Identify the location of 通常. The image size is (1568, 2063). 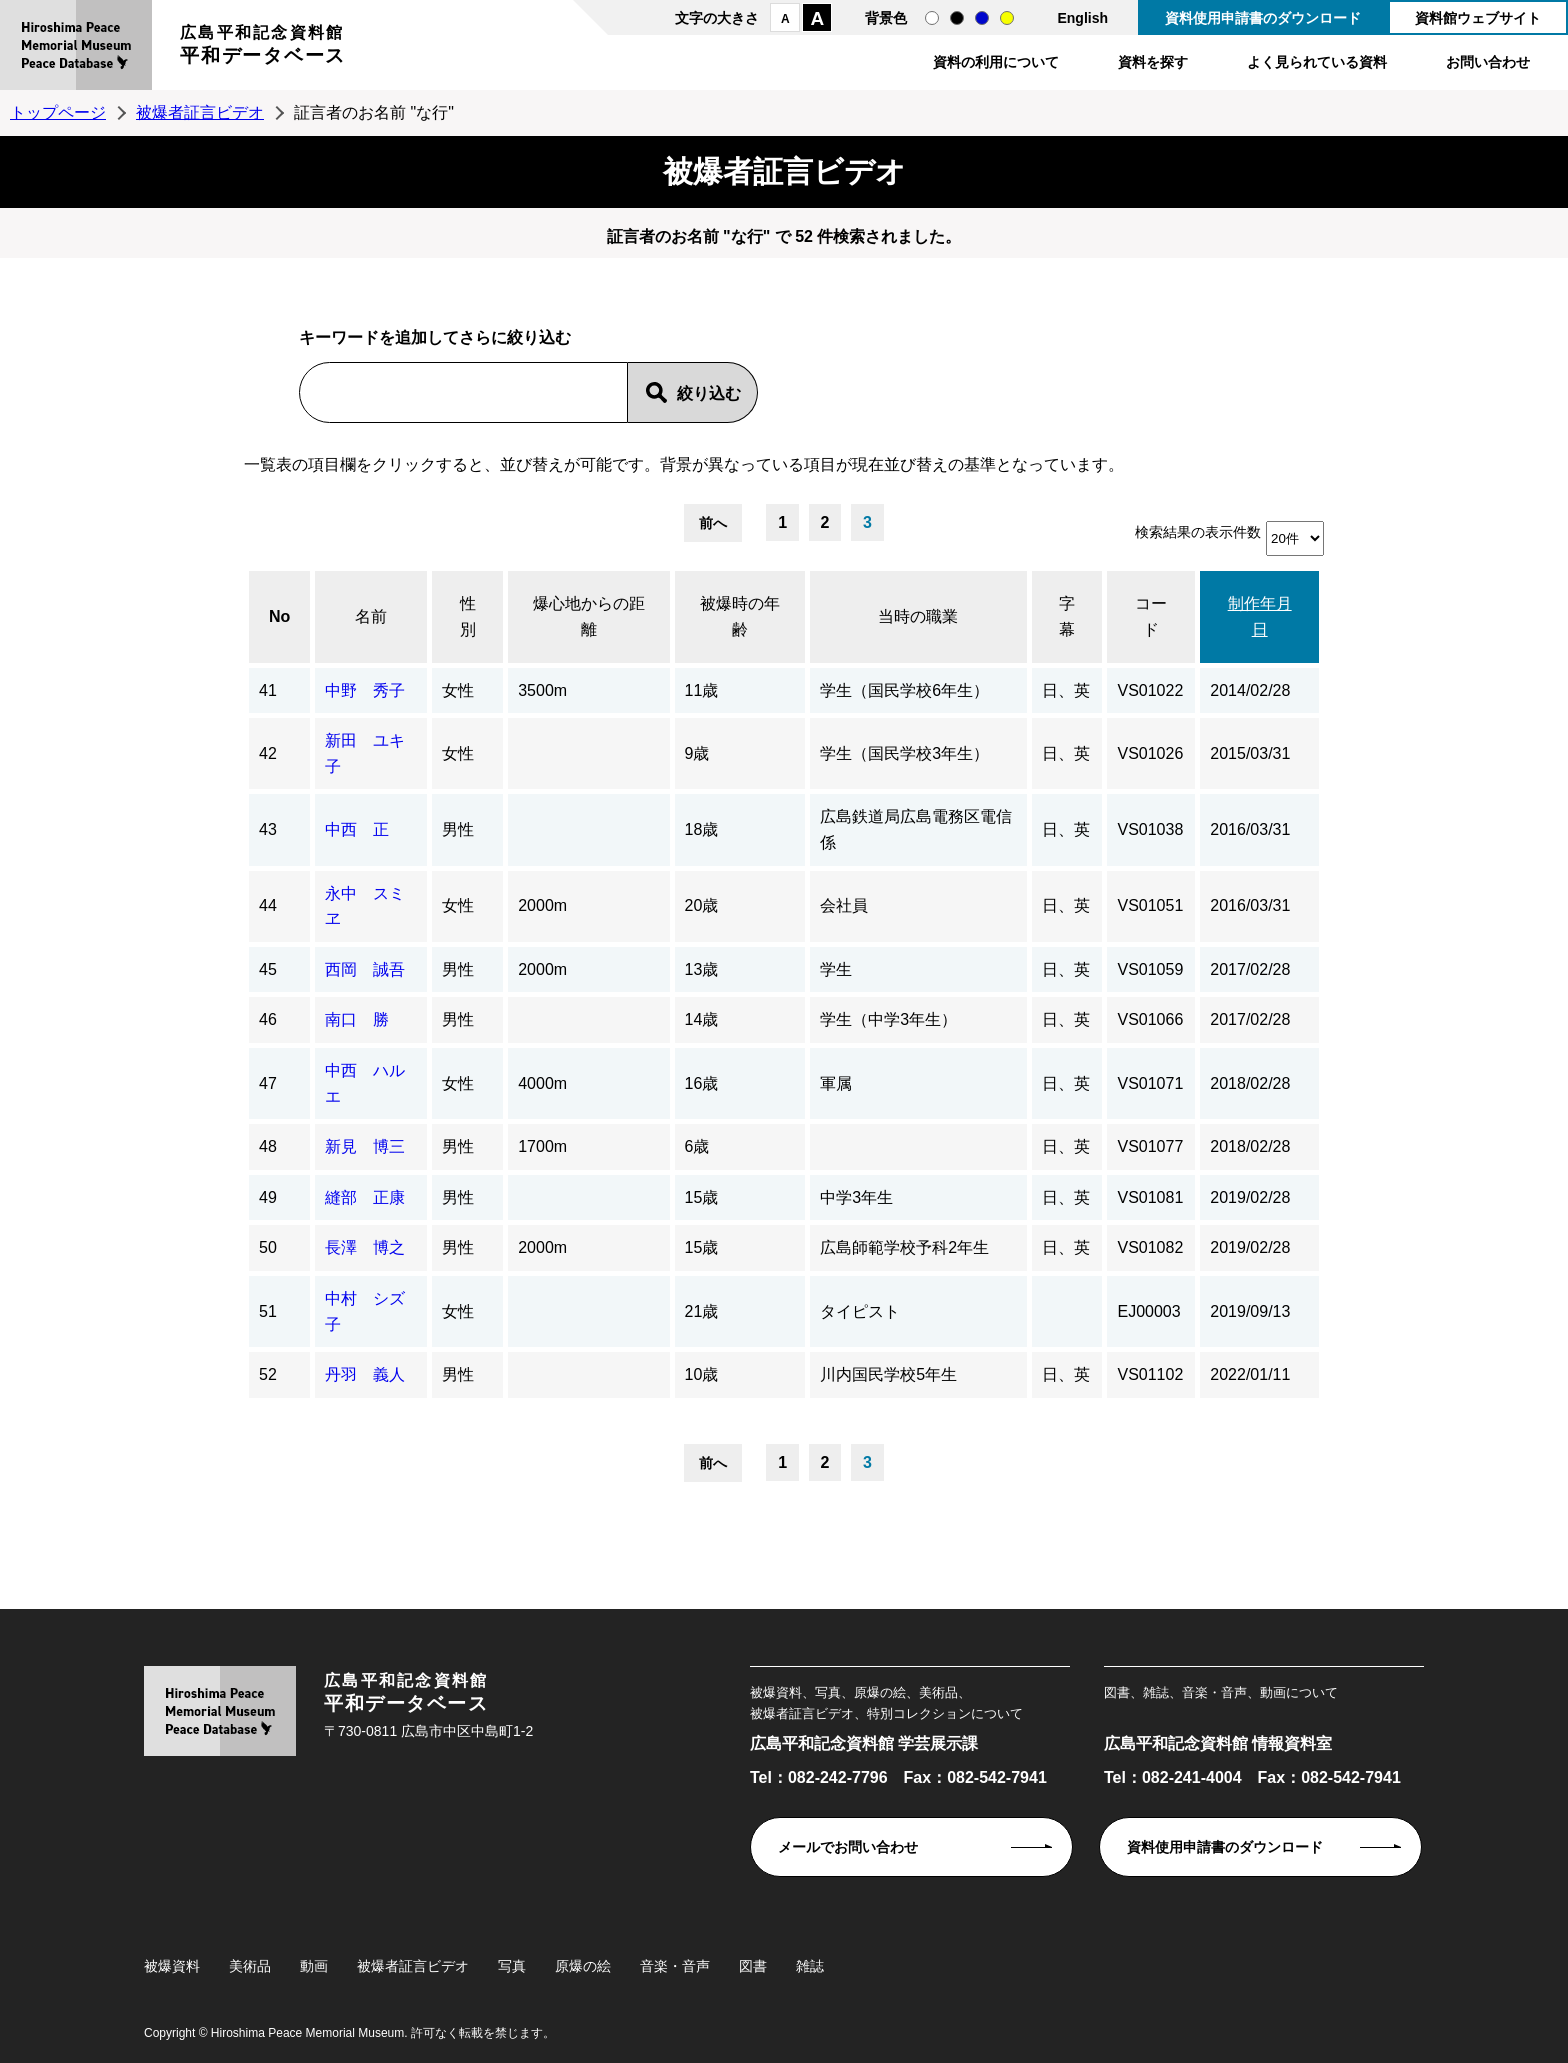
(932, 18).